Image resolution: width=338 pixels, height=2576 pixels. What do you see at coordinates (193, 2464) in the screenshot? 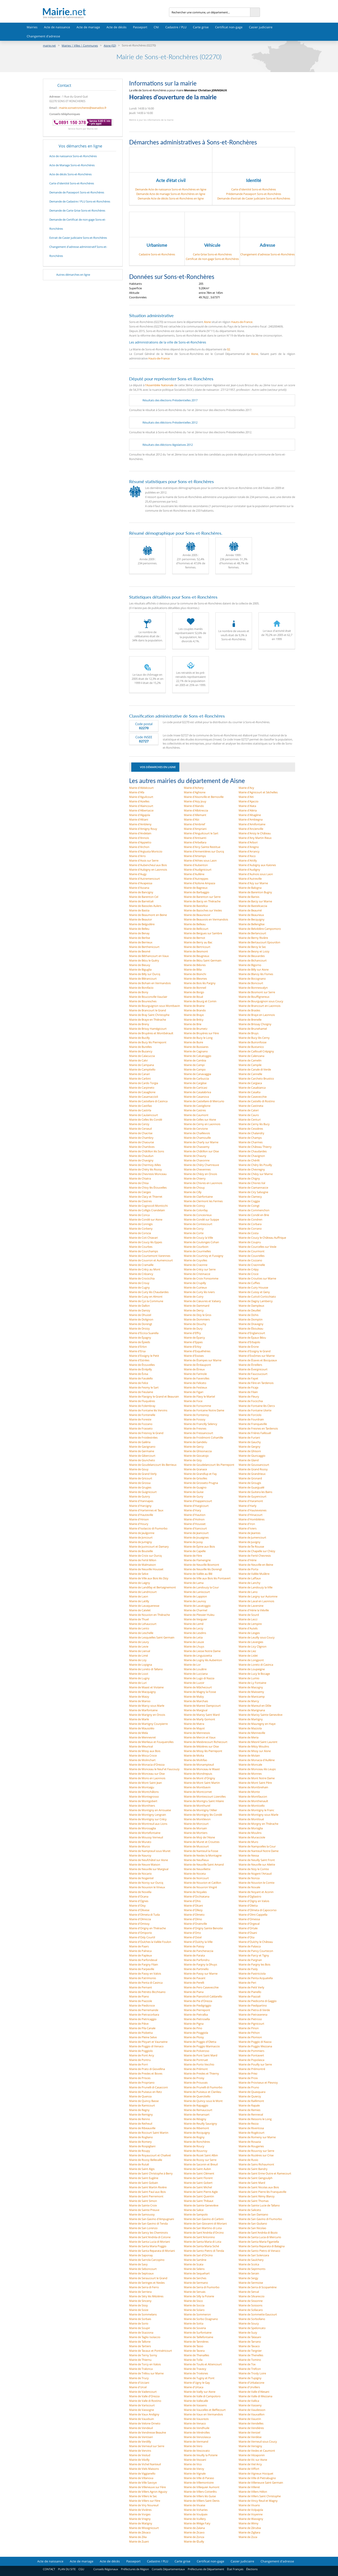
I see `Mairie de Vico` at bounding box center [193, 2464].